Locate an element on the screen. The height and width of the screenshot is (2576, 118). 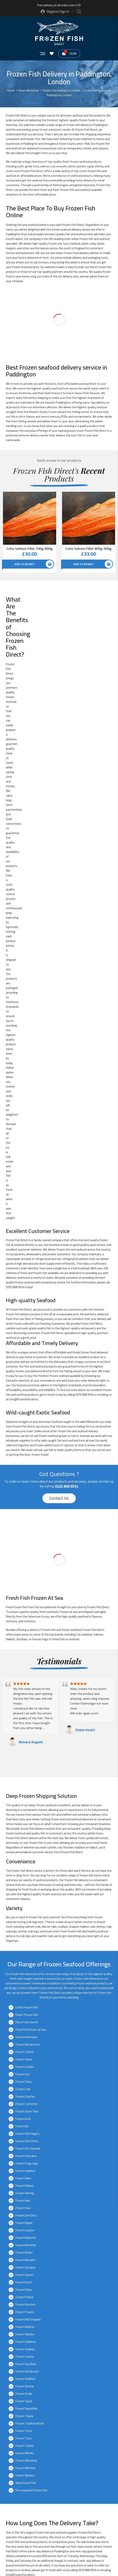
crab is located at coordinates (29, 1357).